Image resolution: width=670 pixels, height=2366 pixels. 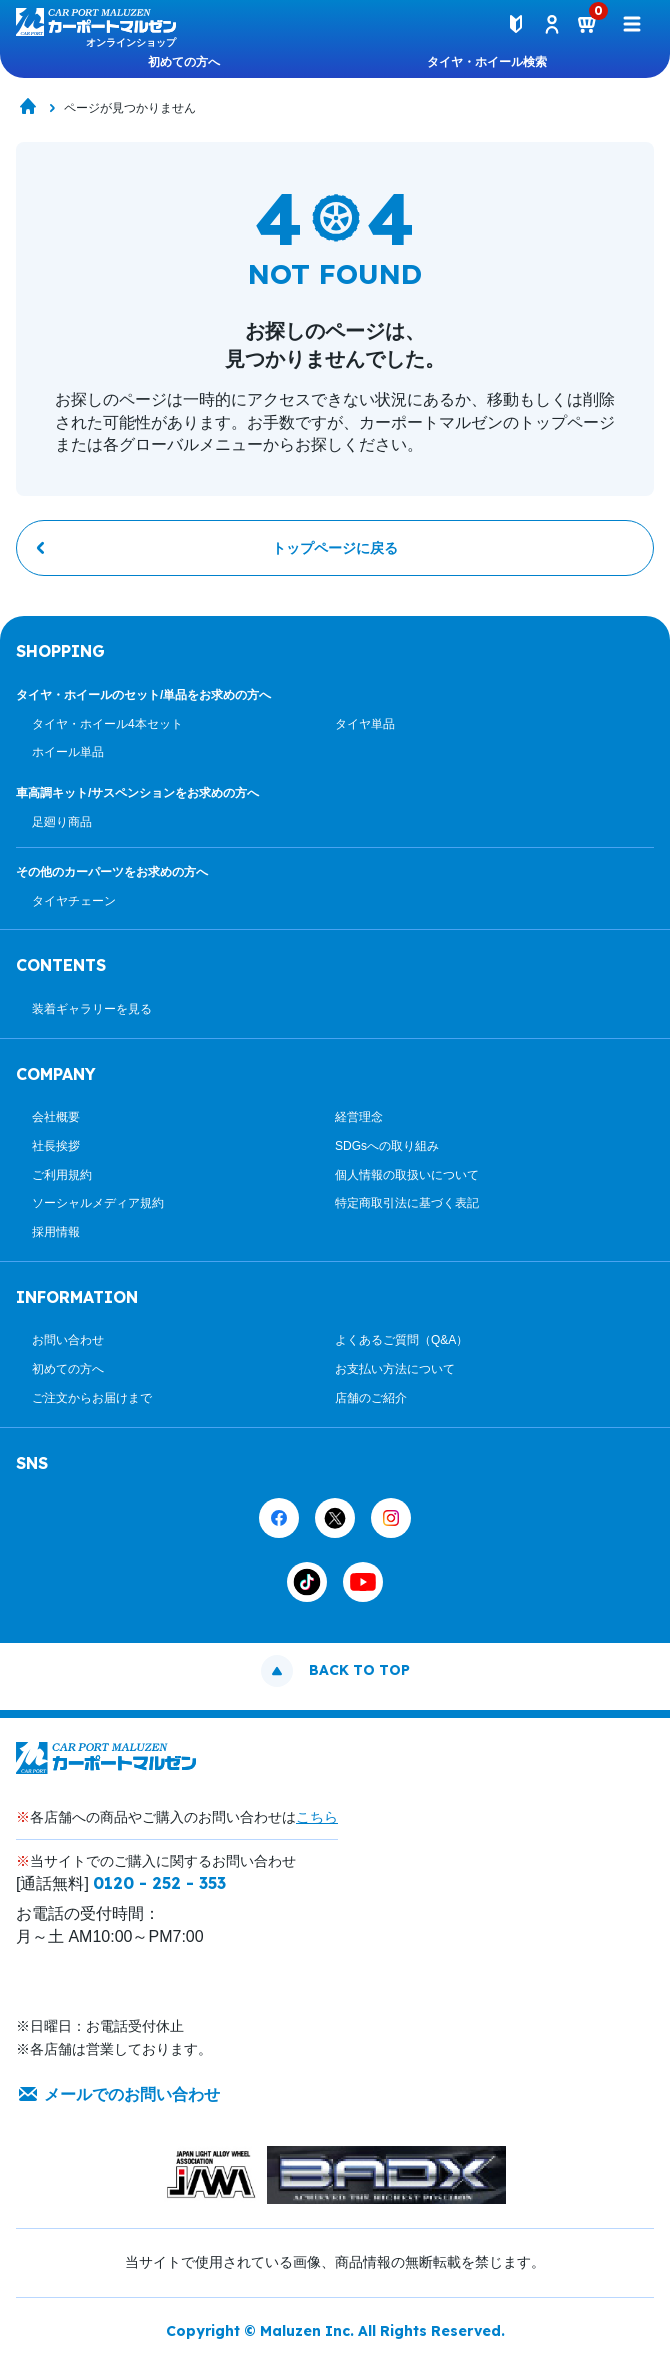 I want to click on 装着ギャラリーを見る, so click(x=92, y=1009).